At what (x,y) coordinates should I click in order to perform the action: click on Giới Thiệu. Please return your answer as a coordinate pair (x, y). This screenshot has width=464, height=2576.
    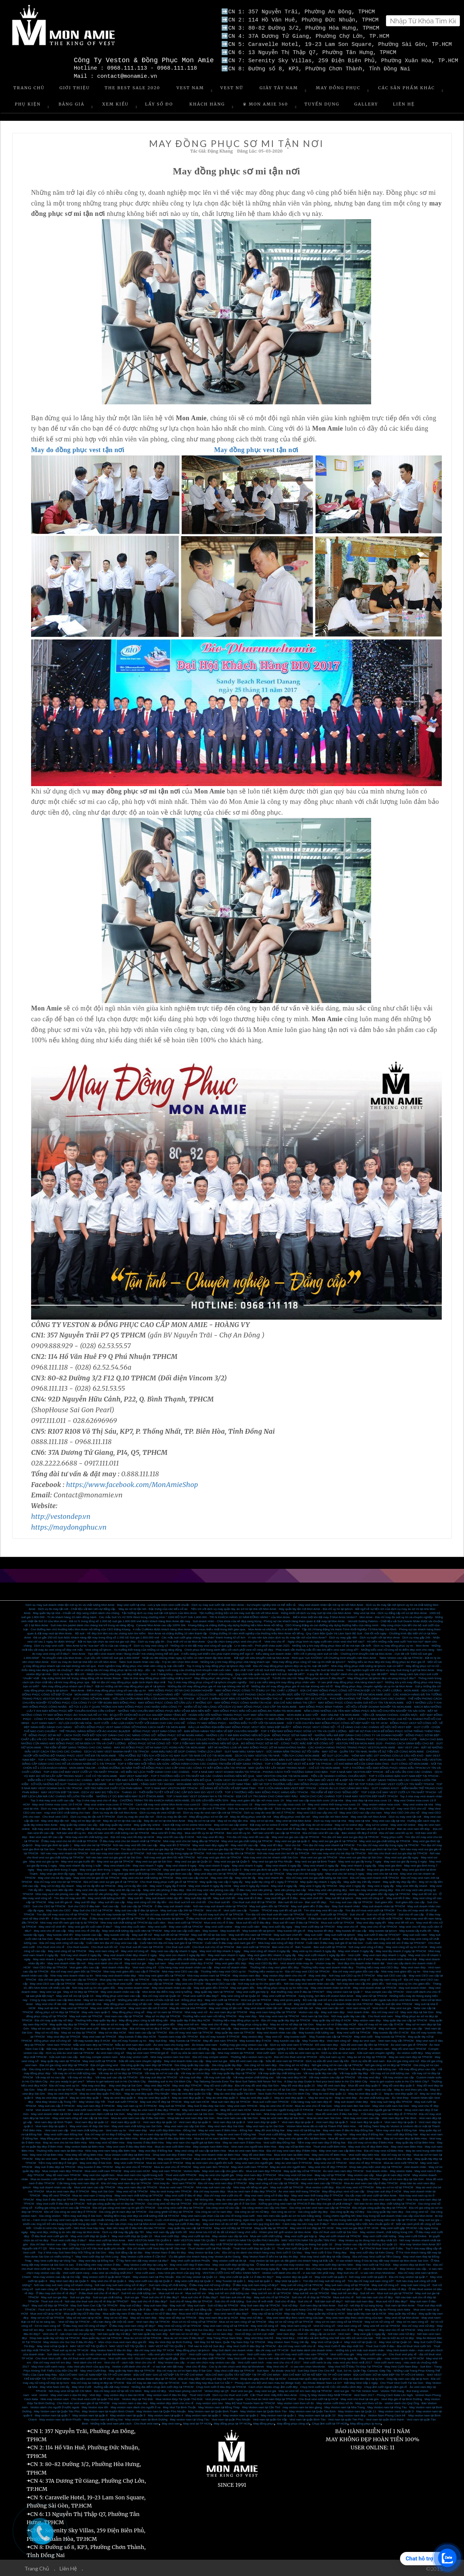
    Looking at the image, I should click on (75, 87).